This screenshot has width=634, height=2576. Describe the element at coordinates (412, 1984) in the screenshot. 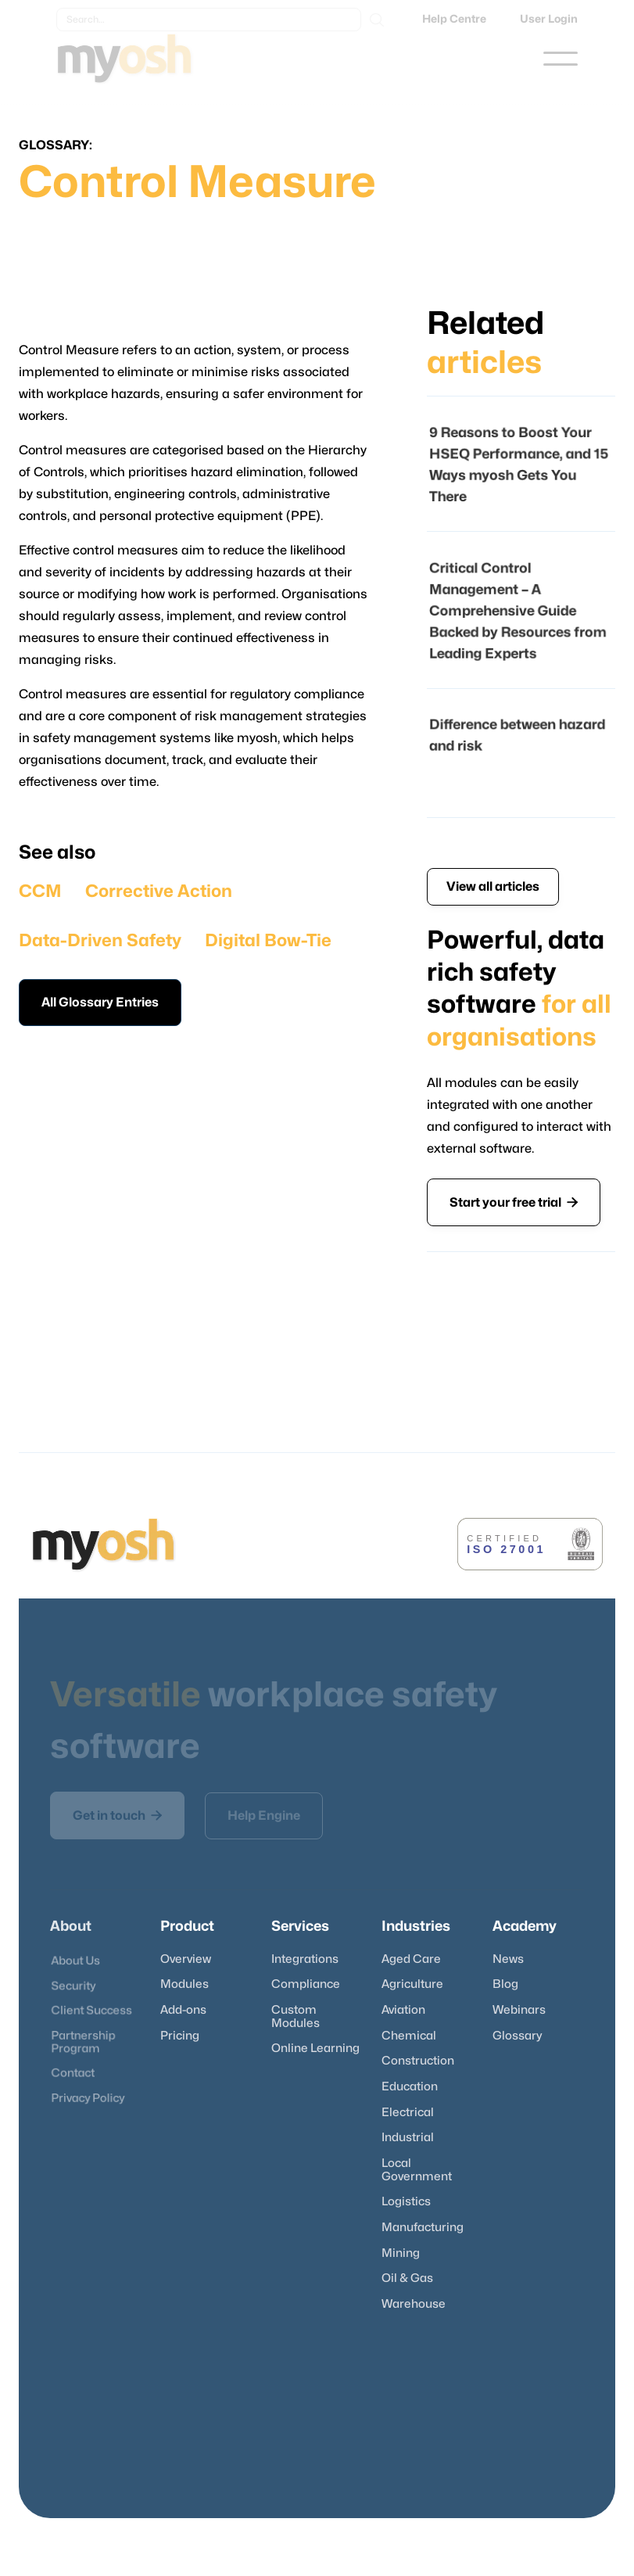

I see `Agriculture` at that location.